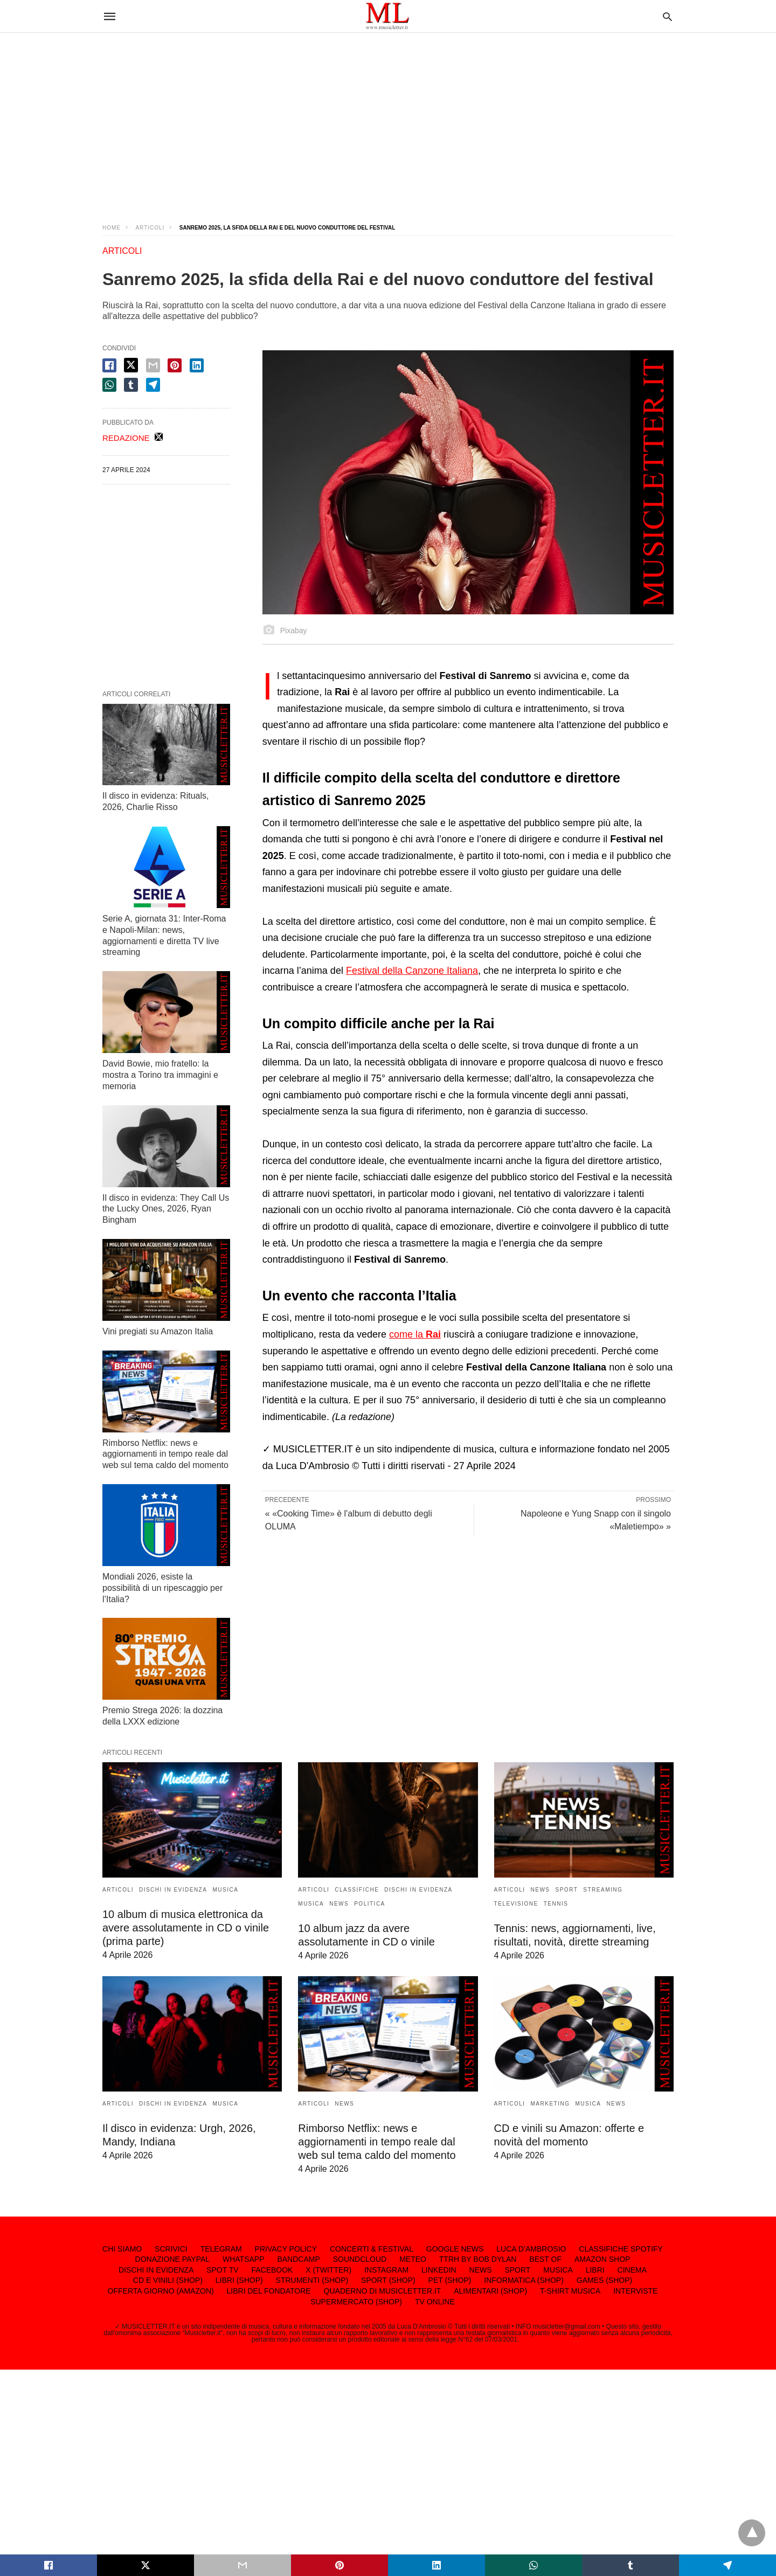 The height and width of the screenshot is (2576, 776). I want to click on come la, so click(415, 1334).